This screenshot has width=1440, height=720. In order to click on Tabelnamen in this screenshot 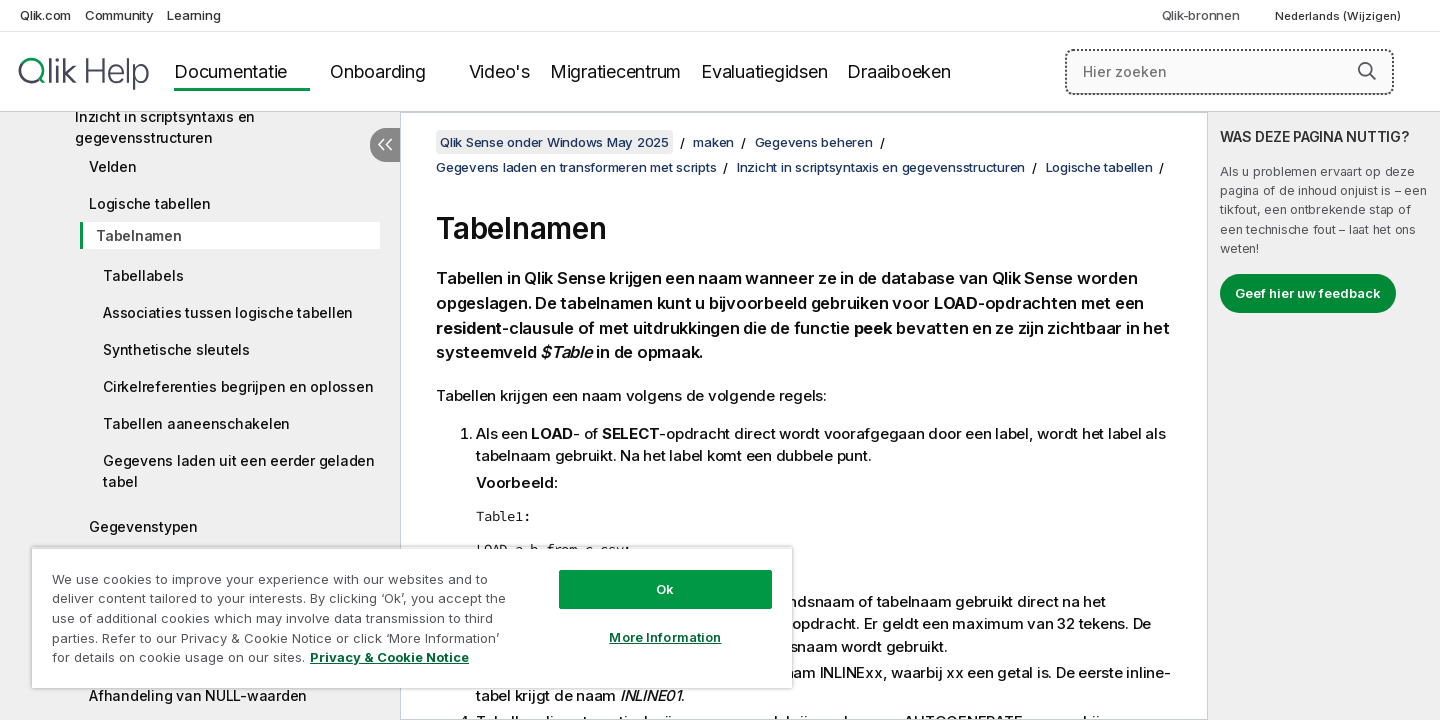, I will do `click(139, 235)`.